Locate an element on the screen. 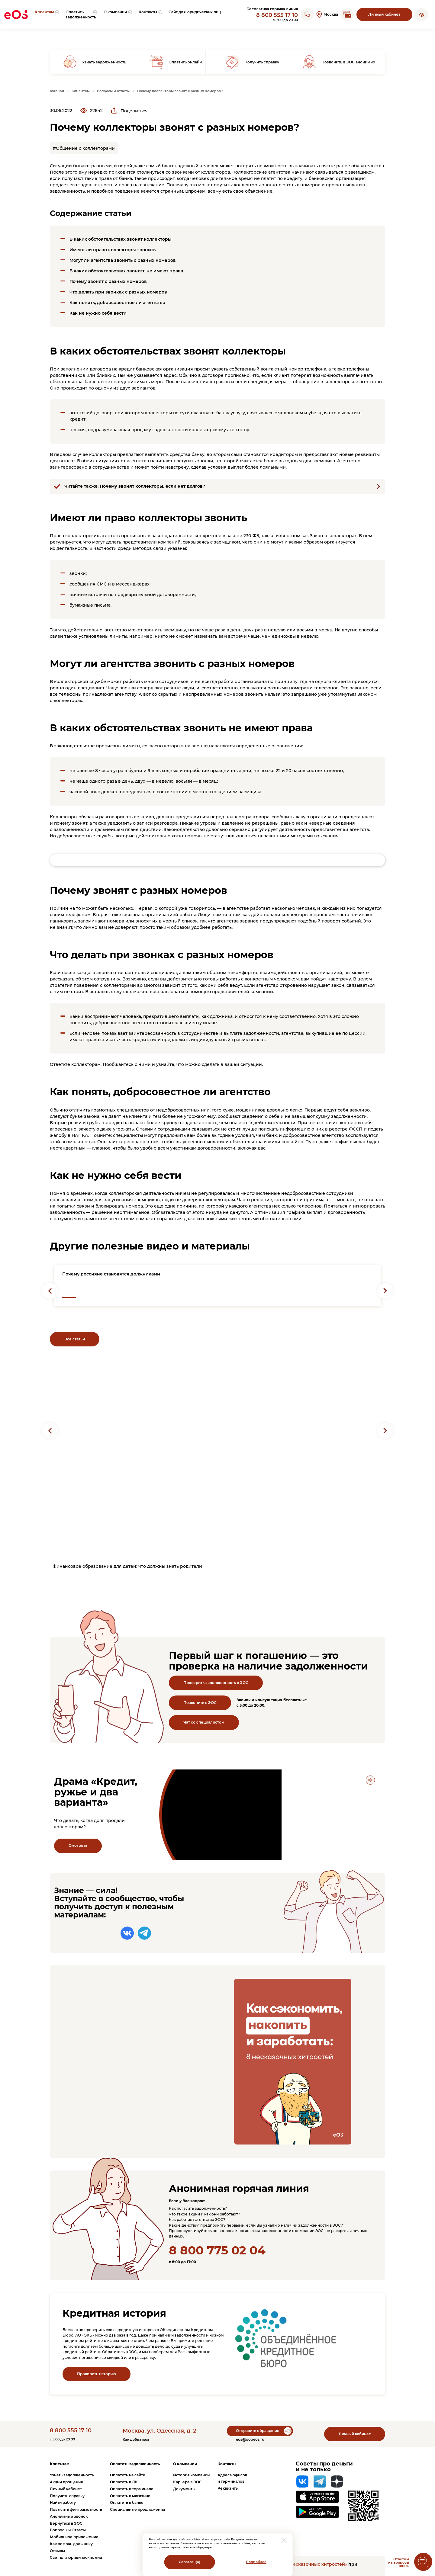 The height and width of the screenshot is (2576, 435). Контакты is located at coordinates (227, 2464).